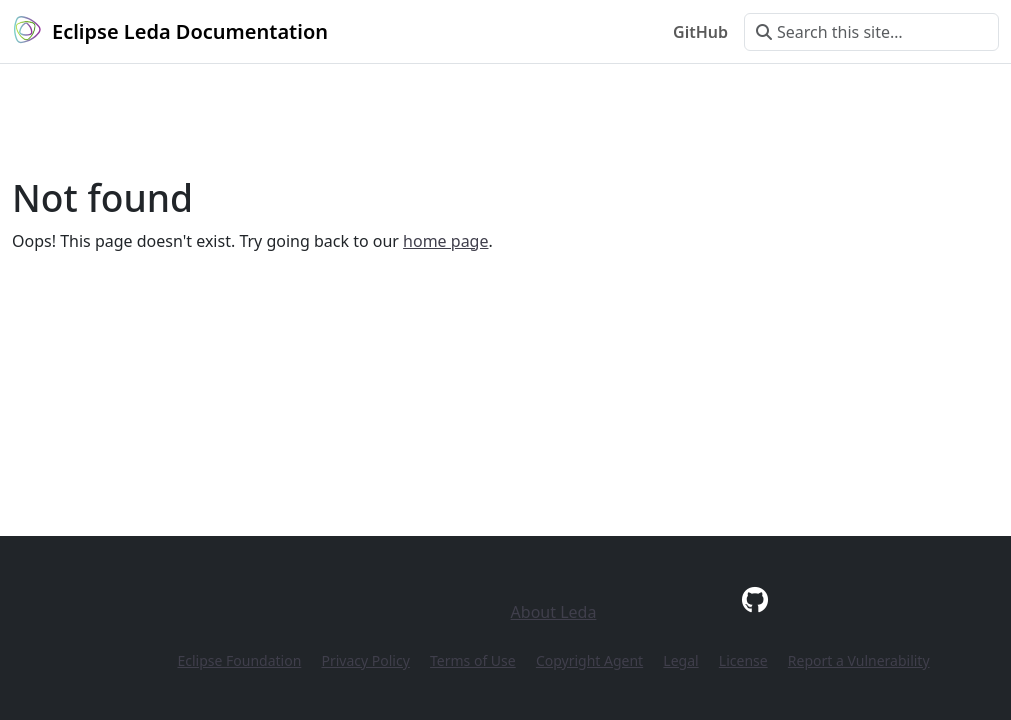 This screenshot has width=1011, height=720. I want to click on home page, so click(445, 241).